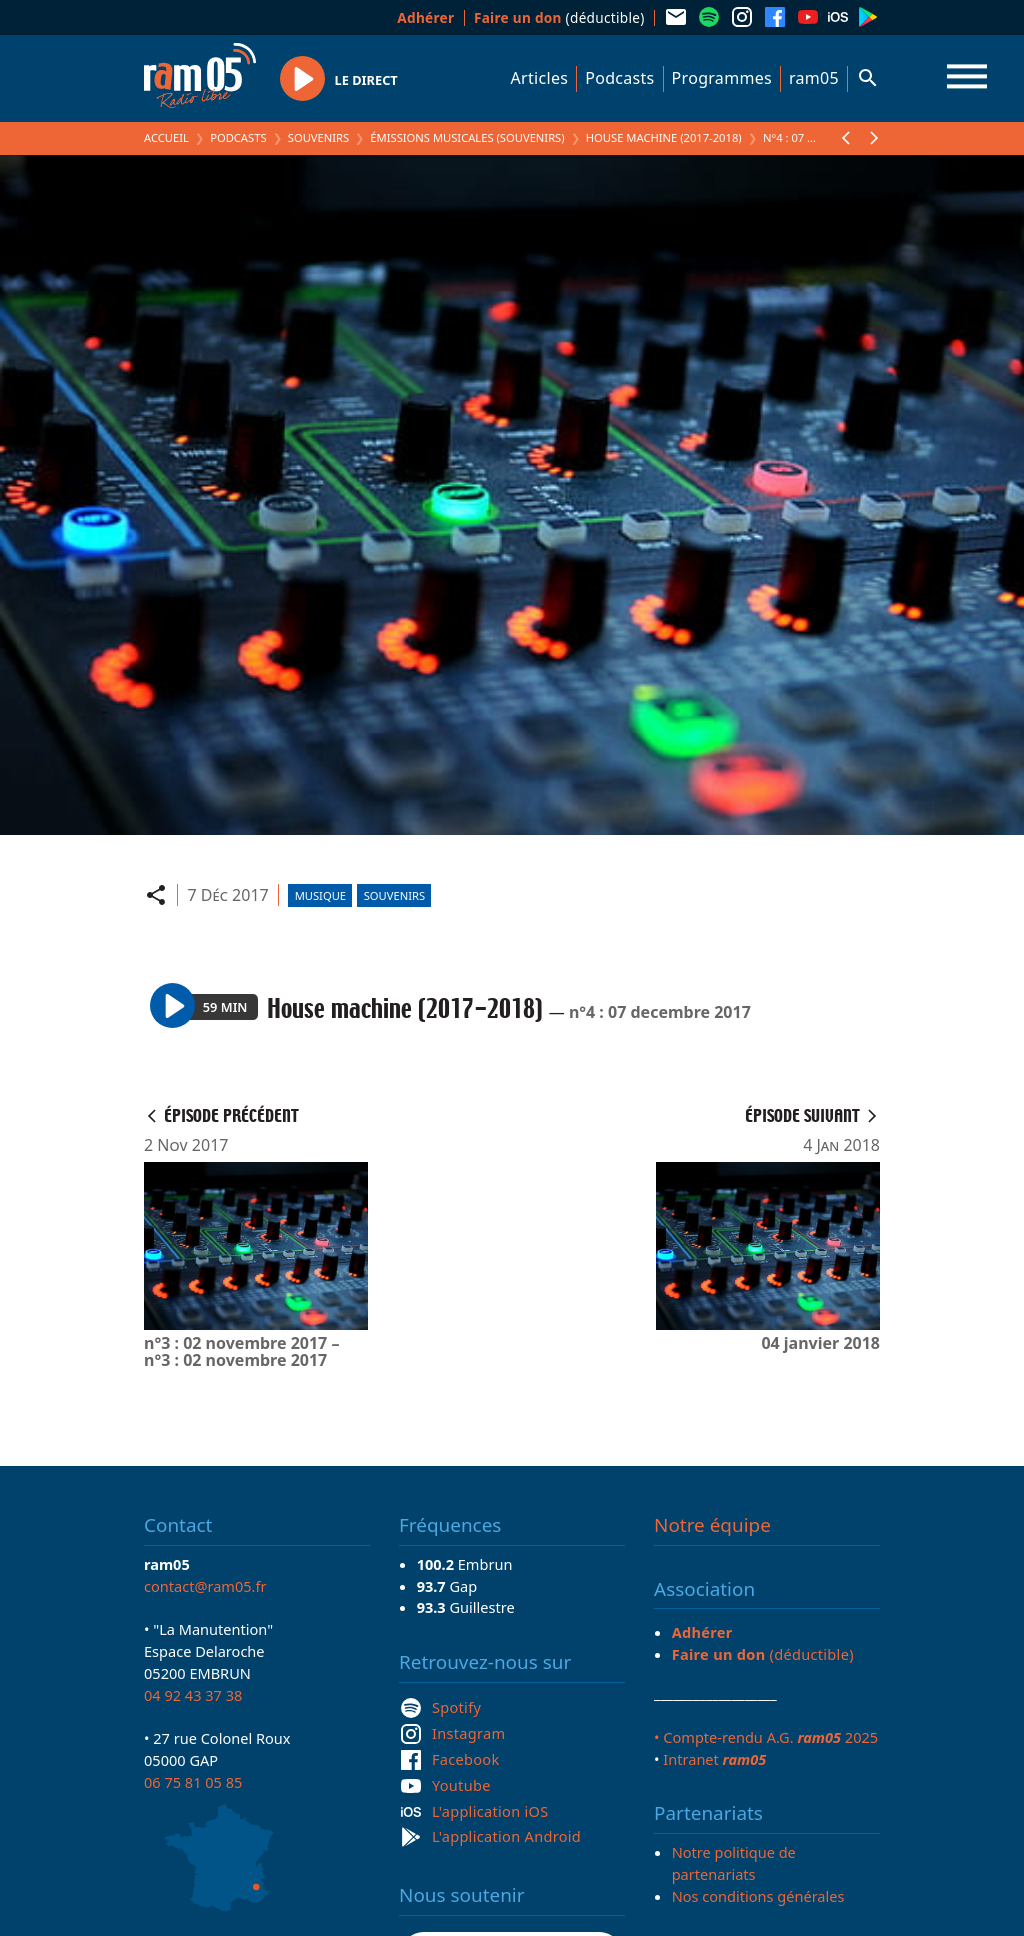 This screenshot has width=1024, height=1936. I want to click on (déductible), so click(559, 17).